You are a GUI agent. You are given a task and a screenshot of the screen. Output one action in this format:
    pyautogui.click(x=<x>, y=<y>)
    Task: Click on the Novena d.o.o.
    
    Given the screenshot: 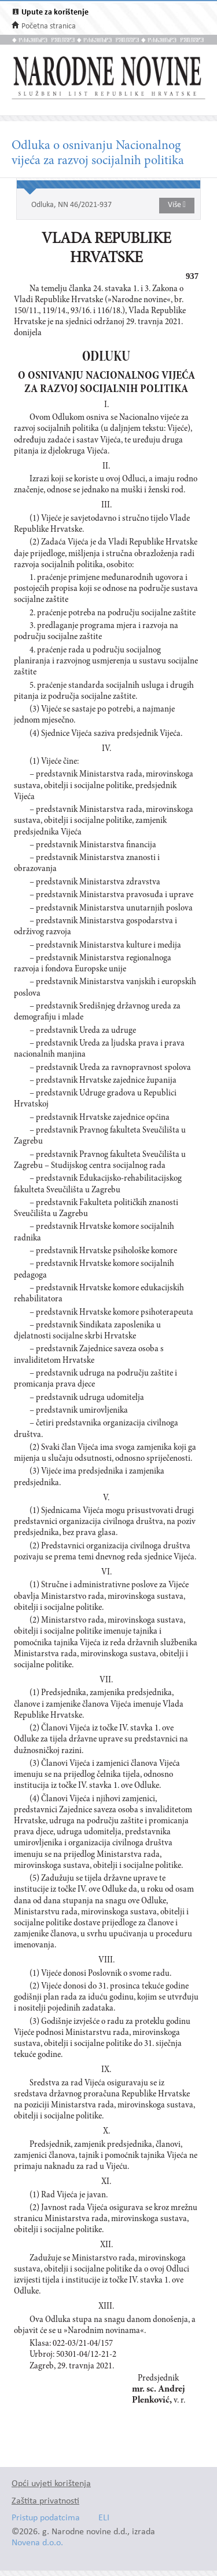 What is the action you would take?
    pyautogui.click(x=37, y=2543)
    